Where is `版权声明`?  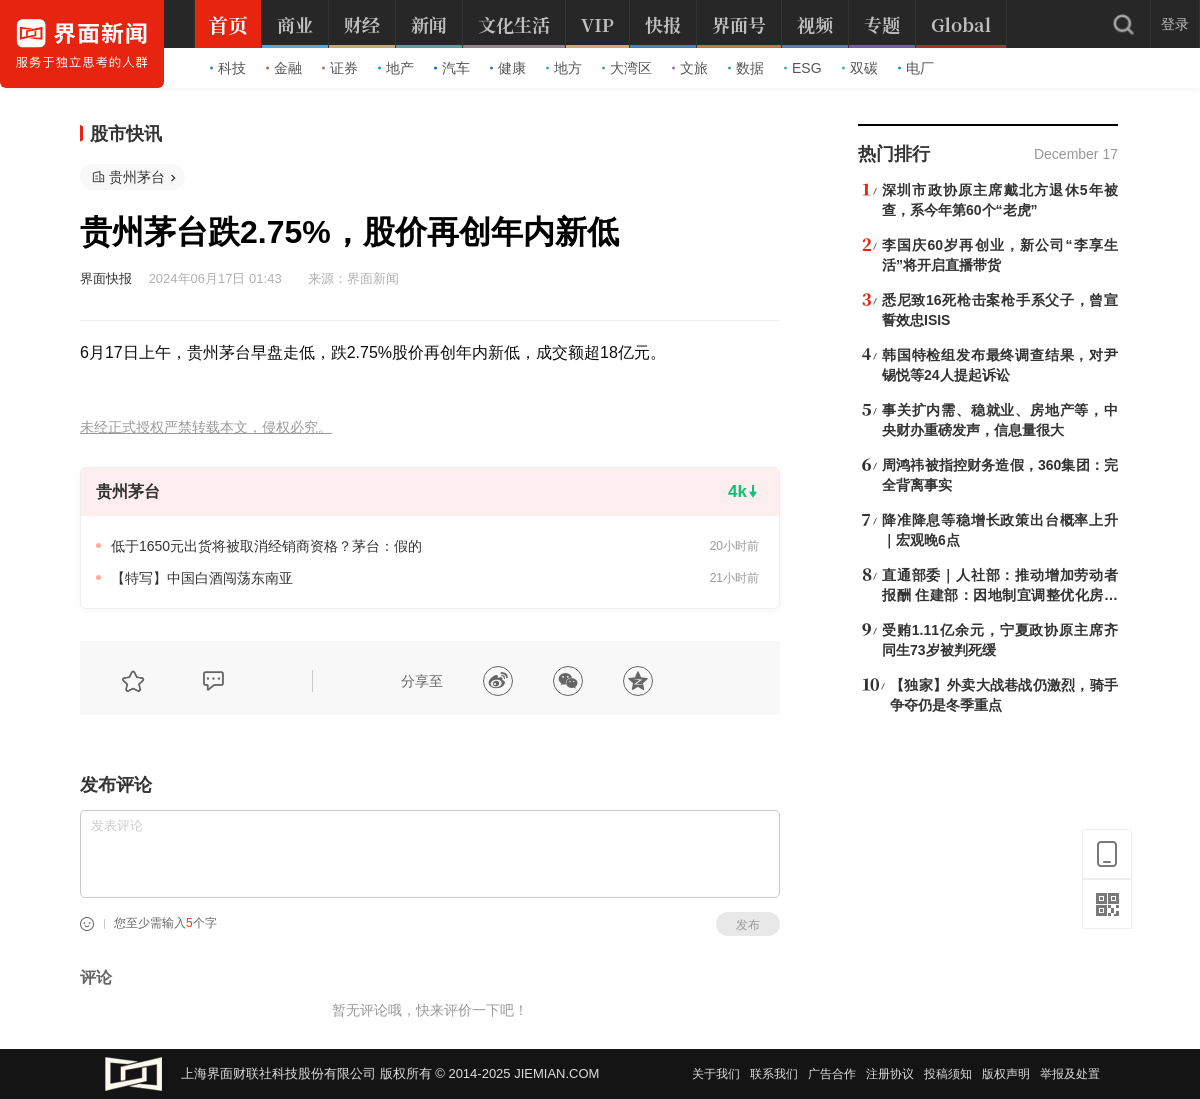
版权声明 is located at coordinates (1006, 1074).